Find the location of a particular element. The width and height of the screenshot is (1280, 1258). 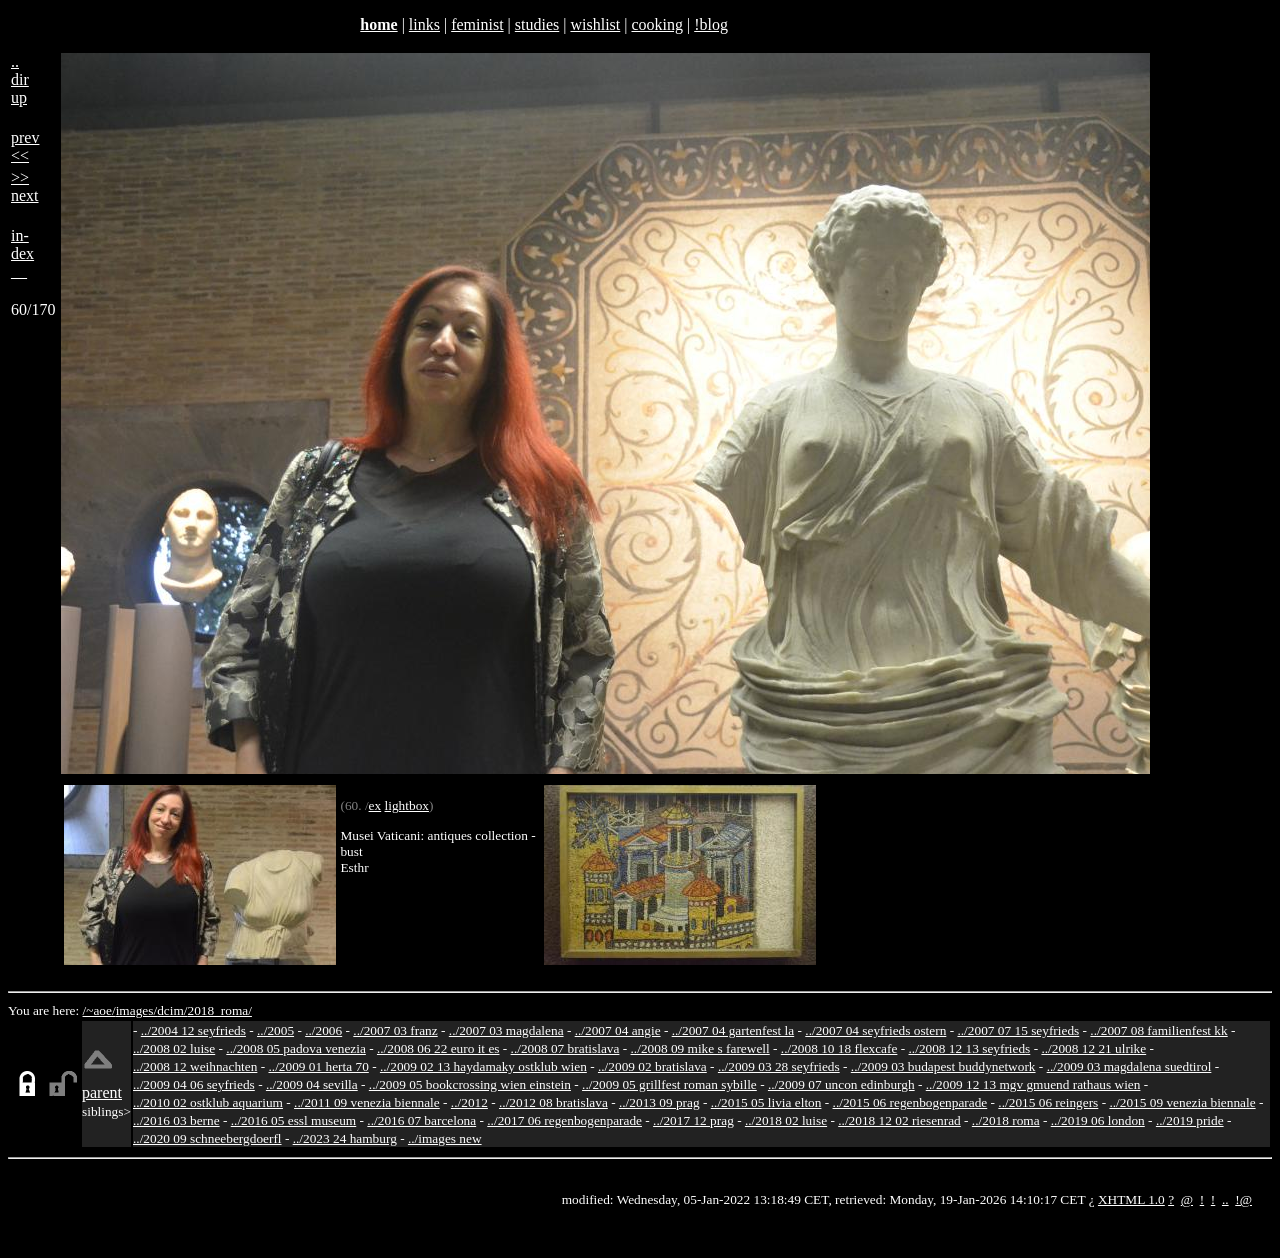

../2007 04 seyfrieds ostern is located at coordinates (875, 1030).